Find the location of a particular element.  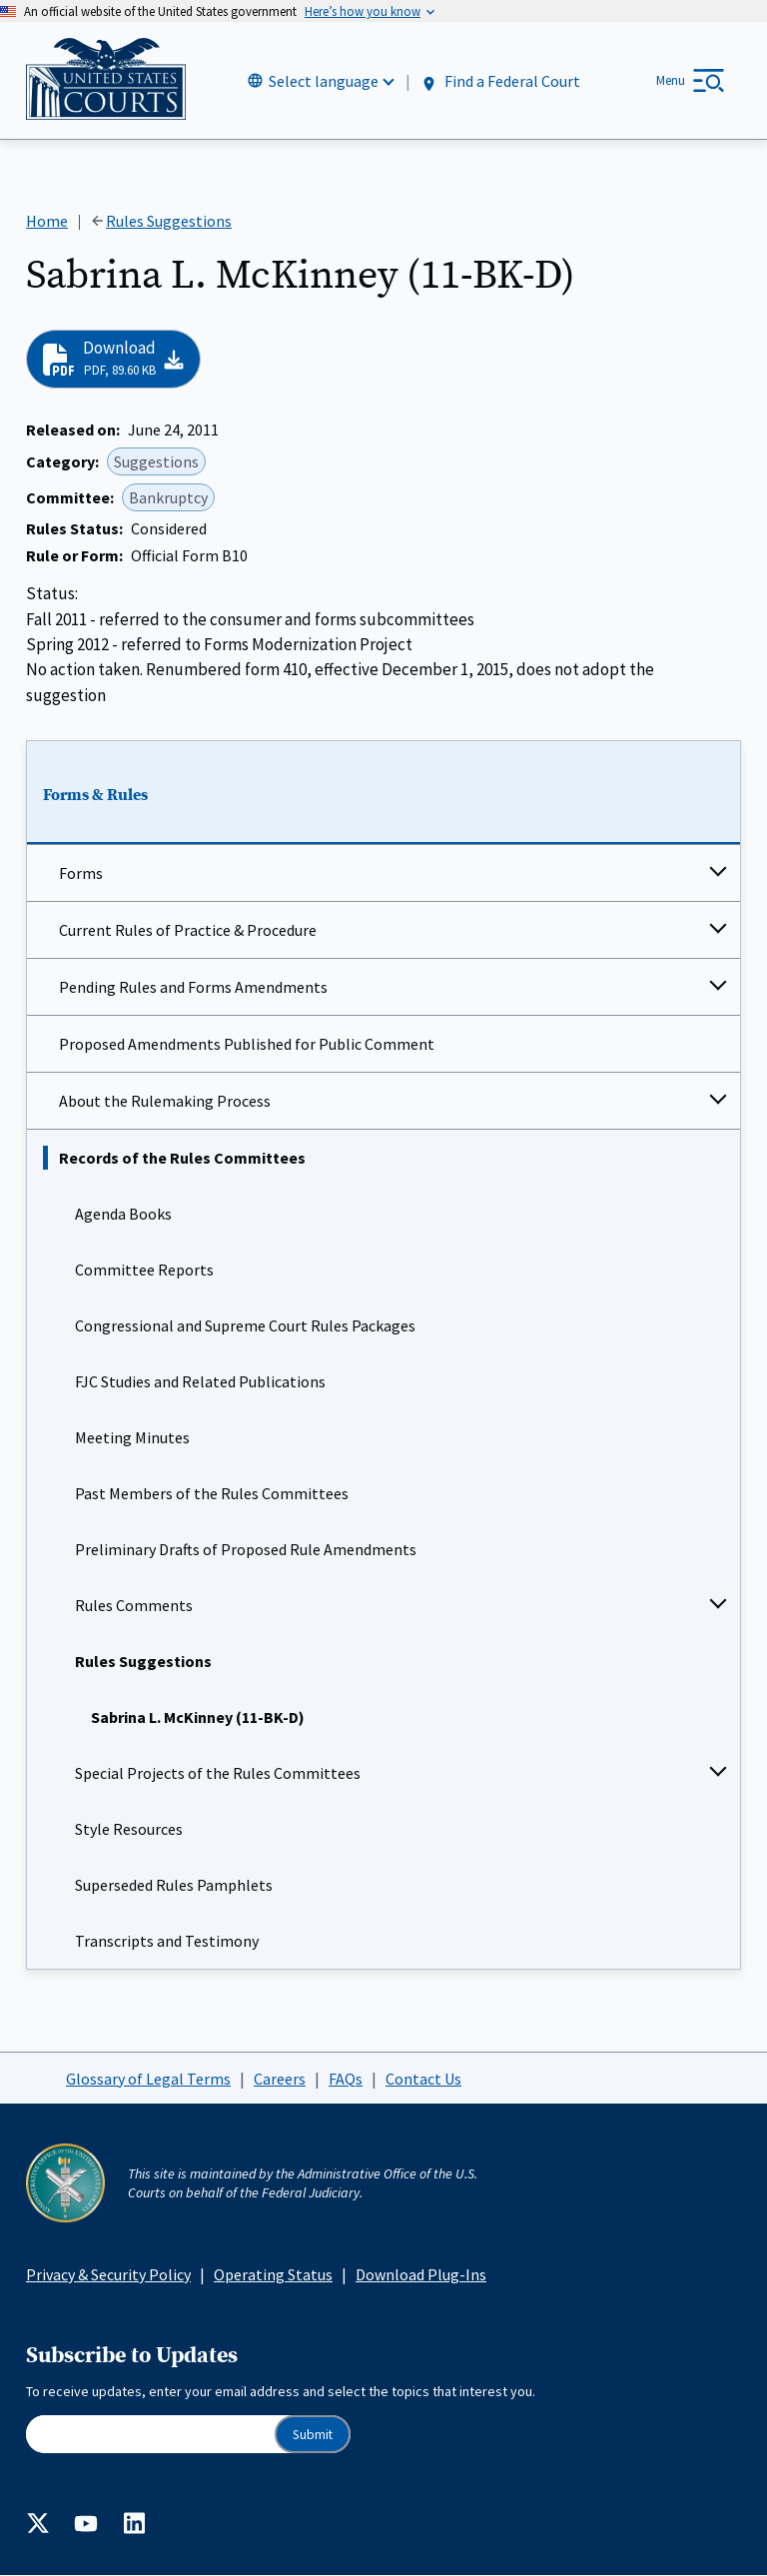

Special Projects of the Rules Committees is located at coordinates (218, 1773).